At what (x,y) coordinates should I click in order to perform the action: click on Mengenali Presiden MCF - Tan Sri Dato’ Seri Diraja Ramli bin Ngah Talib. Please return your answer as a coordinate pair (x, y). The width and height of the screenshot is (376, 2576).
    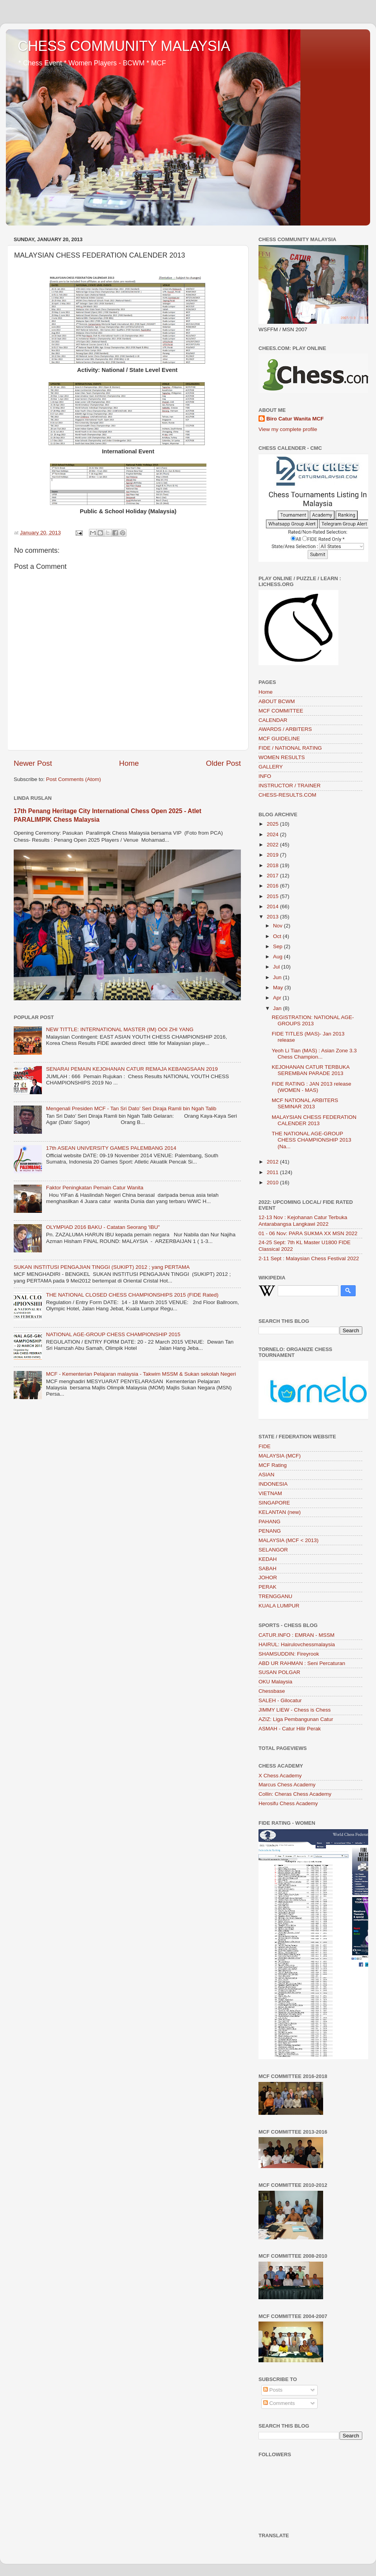
    Looking at the image, I should click on (131, 1108).